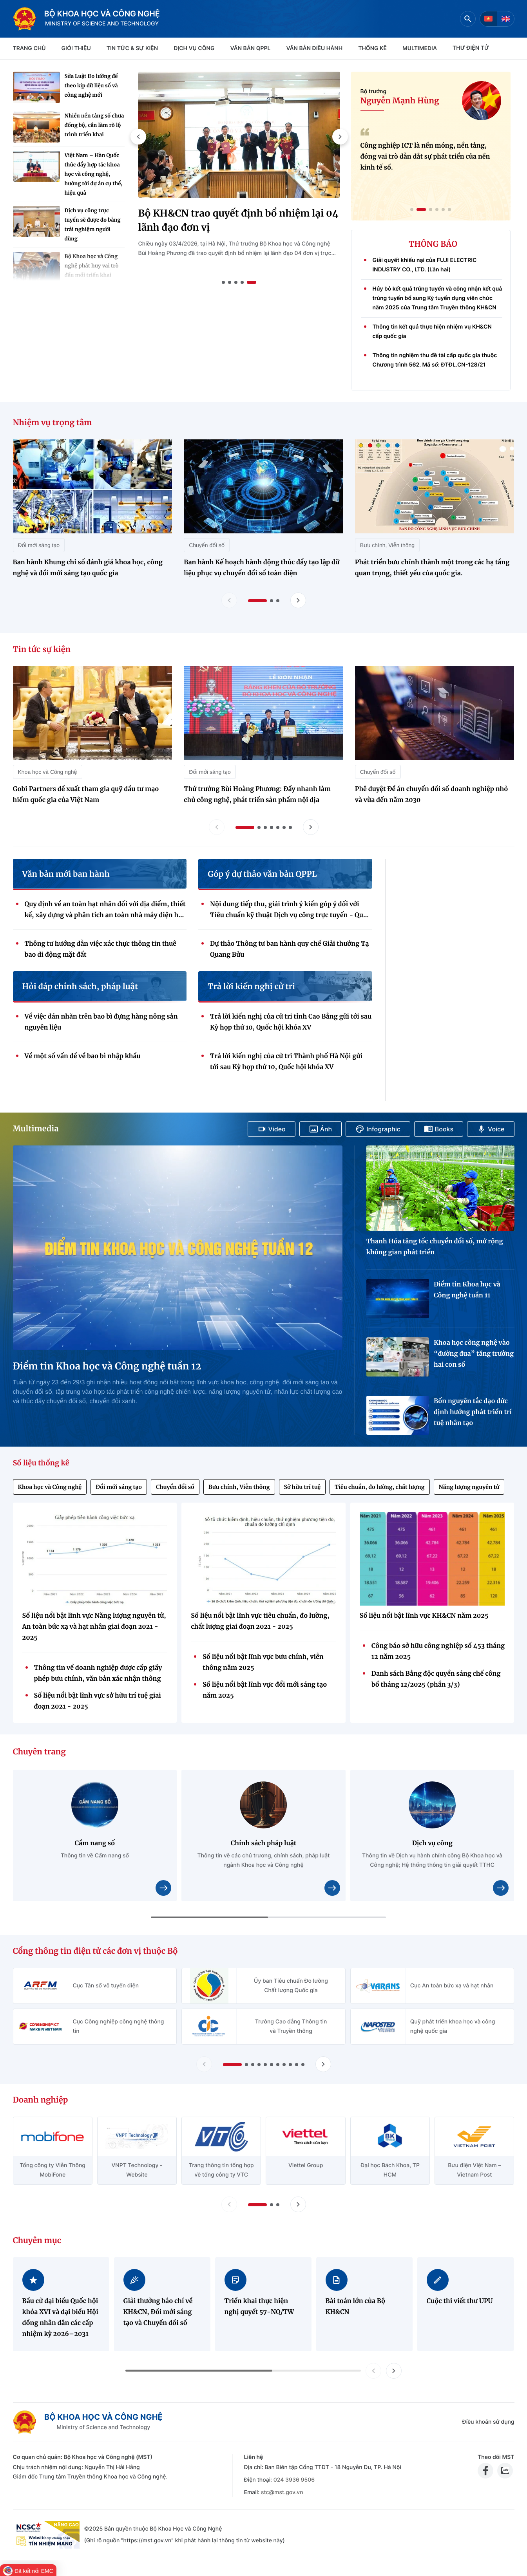  What do you see at coordinates (238, 220) in the screenshot?
I see `Bộ KH&CN trao quyết định bổ nhiệm lại 04 lãnh đạo đơn vị` at bounding box center [238, 220].